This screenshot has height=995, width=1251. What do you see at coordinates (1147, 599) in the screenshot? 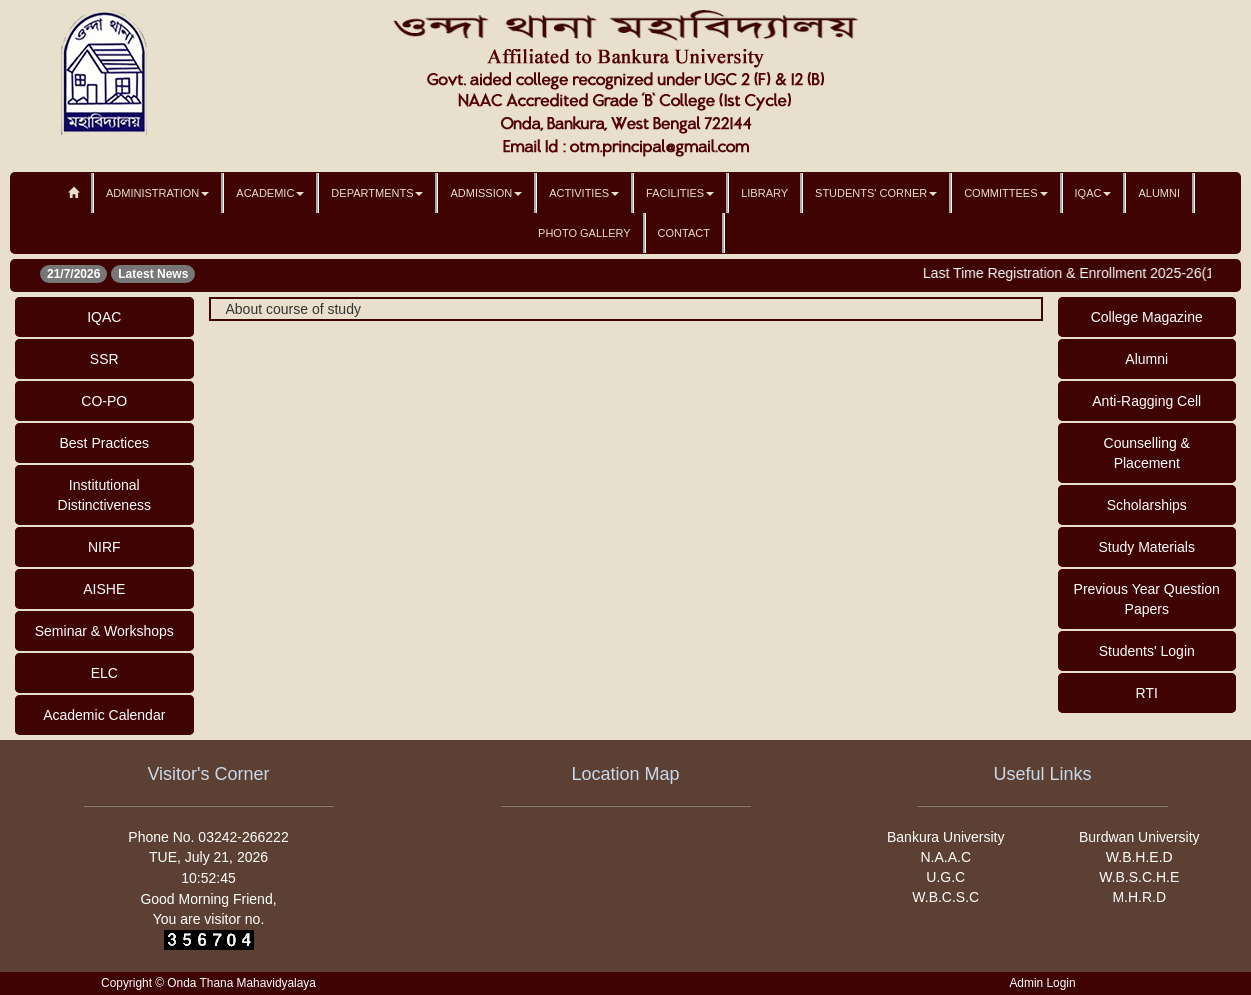
I see `Previous Year Question Papers` at bounding box center [1147, 599].